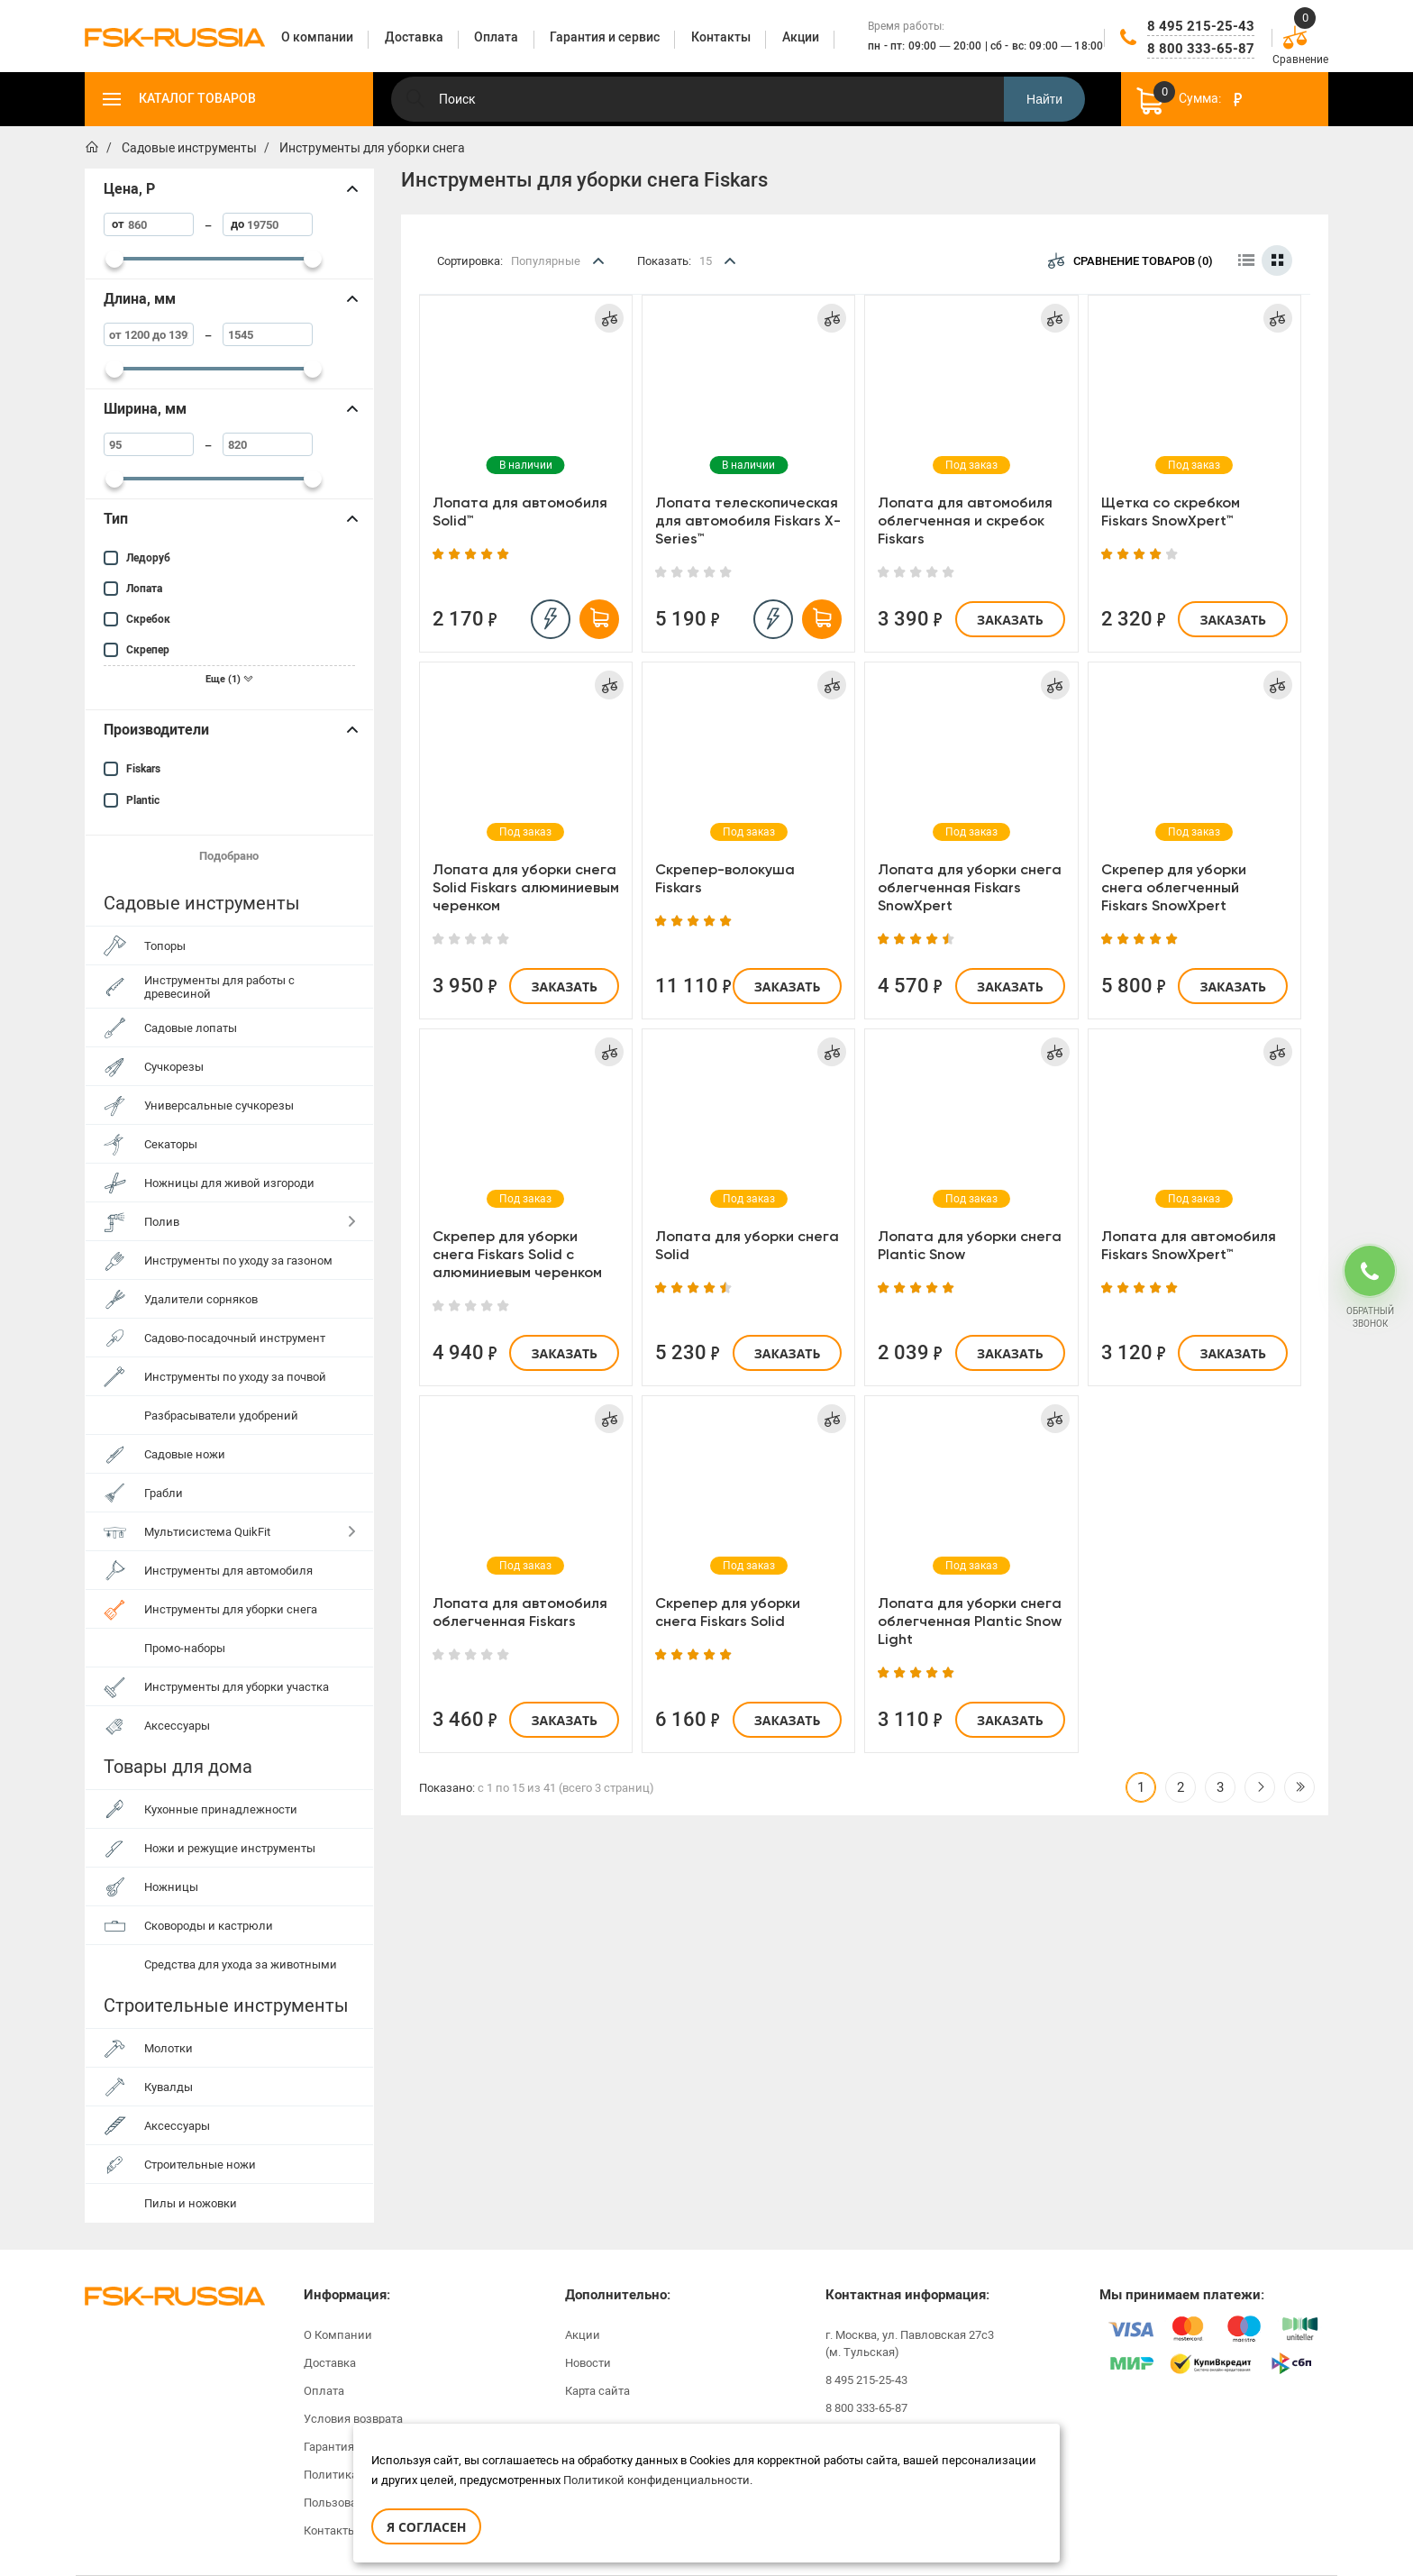 Image resolution: width=1413 pixels, height=2576 pixels. Describe the element at coordinates (909, 2343) in the screenshot. I see `г. Москва, ул. Павловская 27с3 (м. Тульская)` at that location.